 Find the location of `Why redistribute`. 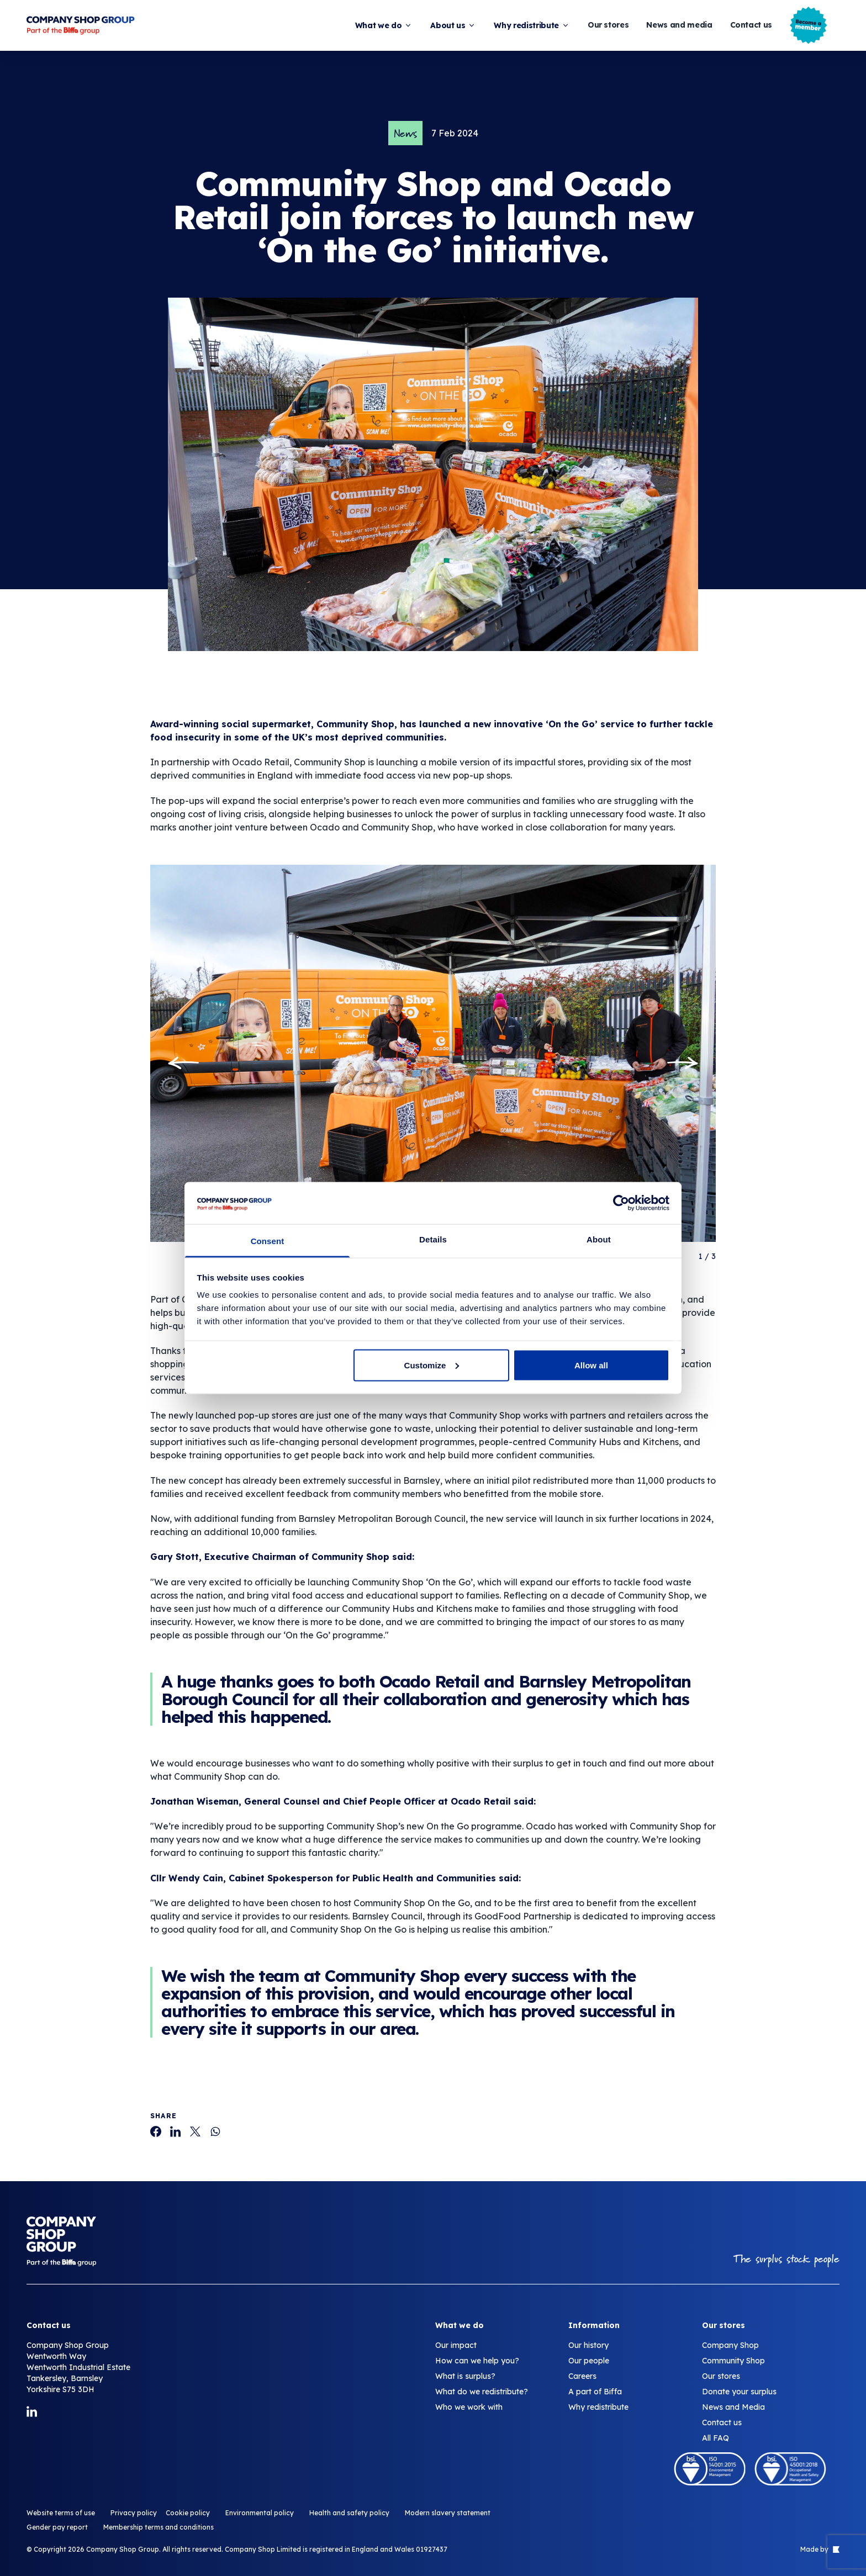

Why redistribute is located at coordinates (531, 25).